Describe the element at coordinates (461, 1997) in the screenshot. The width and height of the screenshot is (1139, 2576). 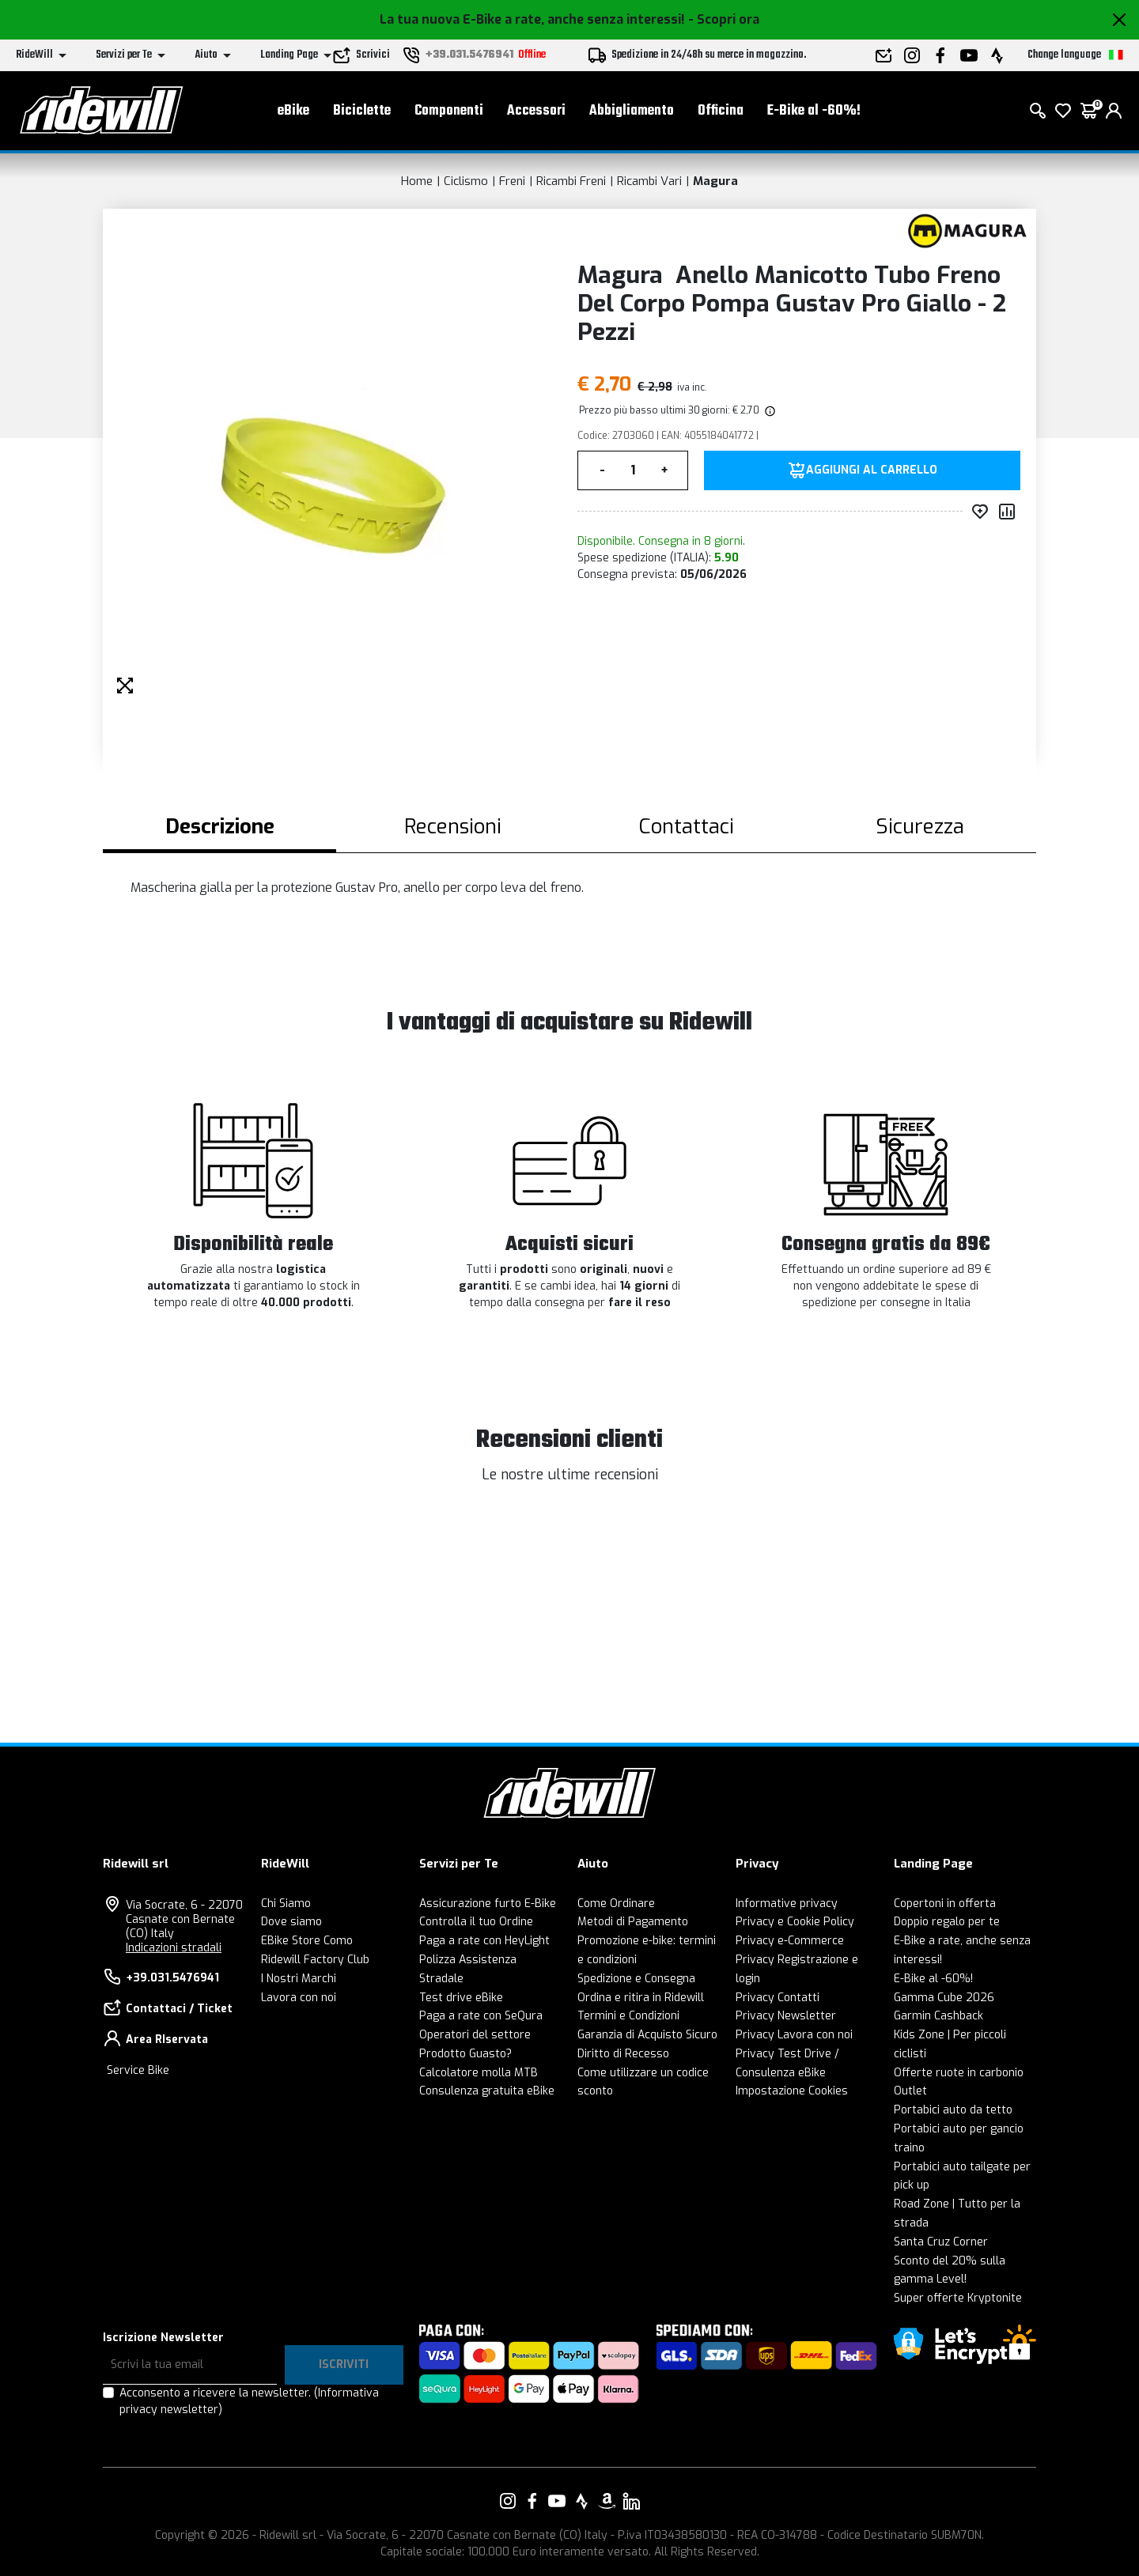
I see `Test drive eBike` at that location.